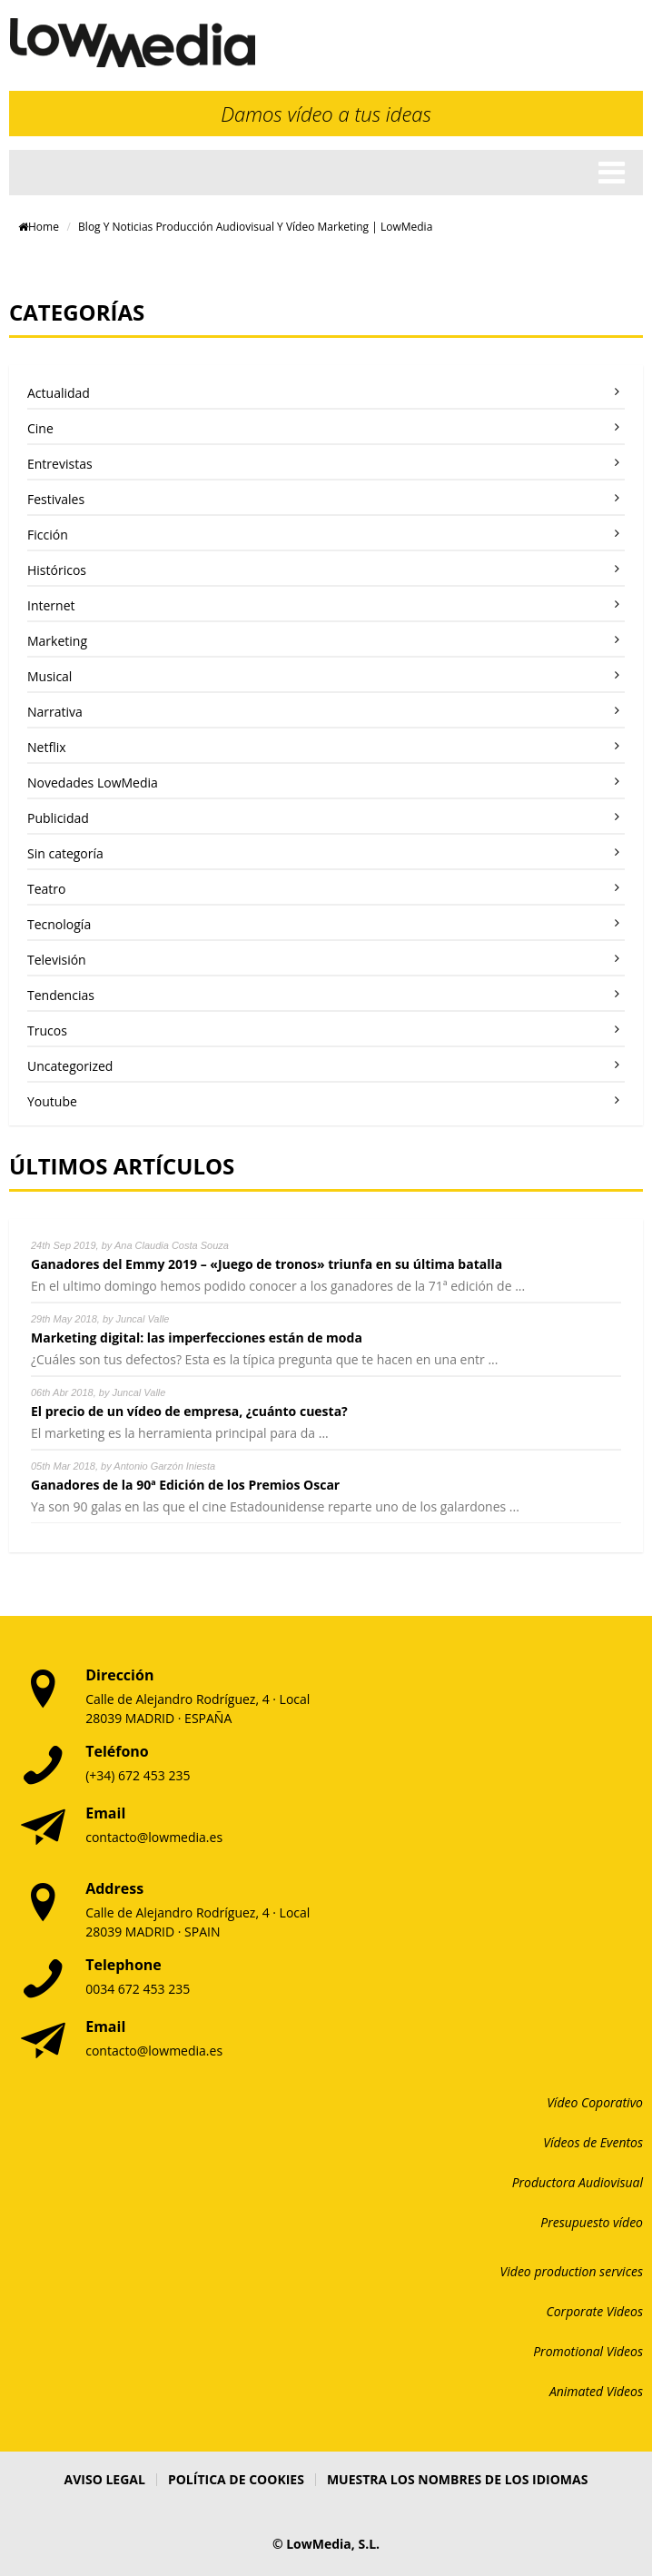  Describe the element at coordinates (47, 1030) in the screenshot. I see `Trucos` at that location.